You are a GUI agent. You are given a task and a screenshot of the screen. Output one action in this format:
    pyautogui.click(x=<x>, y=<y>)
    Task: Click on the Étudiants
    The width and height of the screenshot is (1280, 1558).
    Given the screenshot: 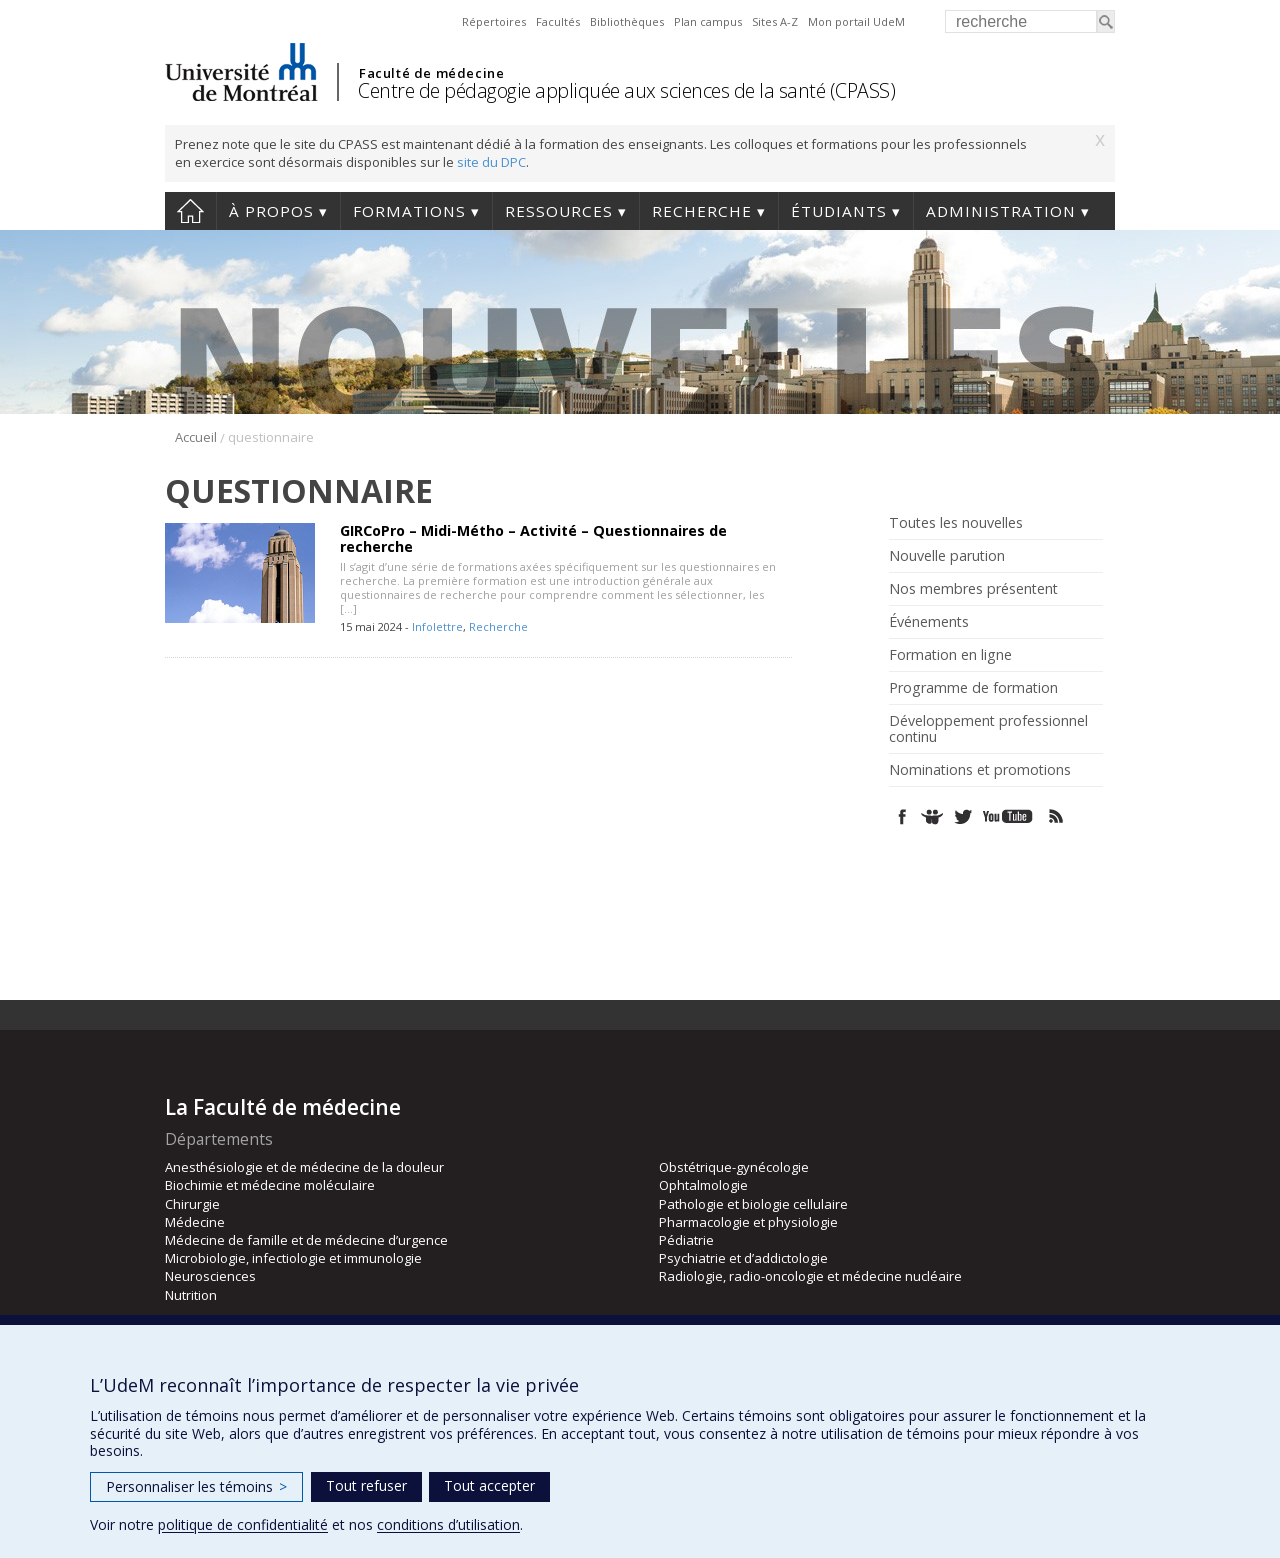 What is the action you would take?
    pyautogui.click(x=839, y=211)
    